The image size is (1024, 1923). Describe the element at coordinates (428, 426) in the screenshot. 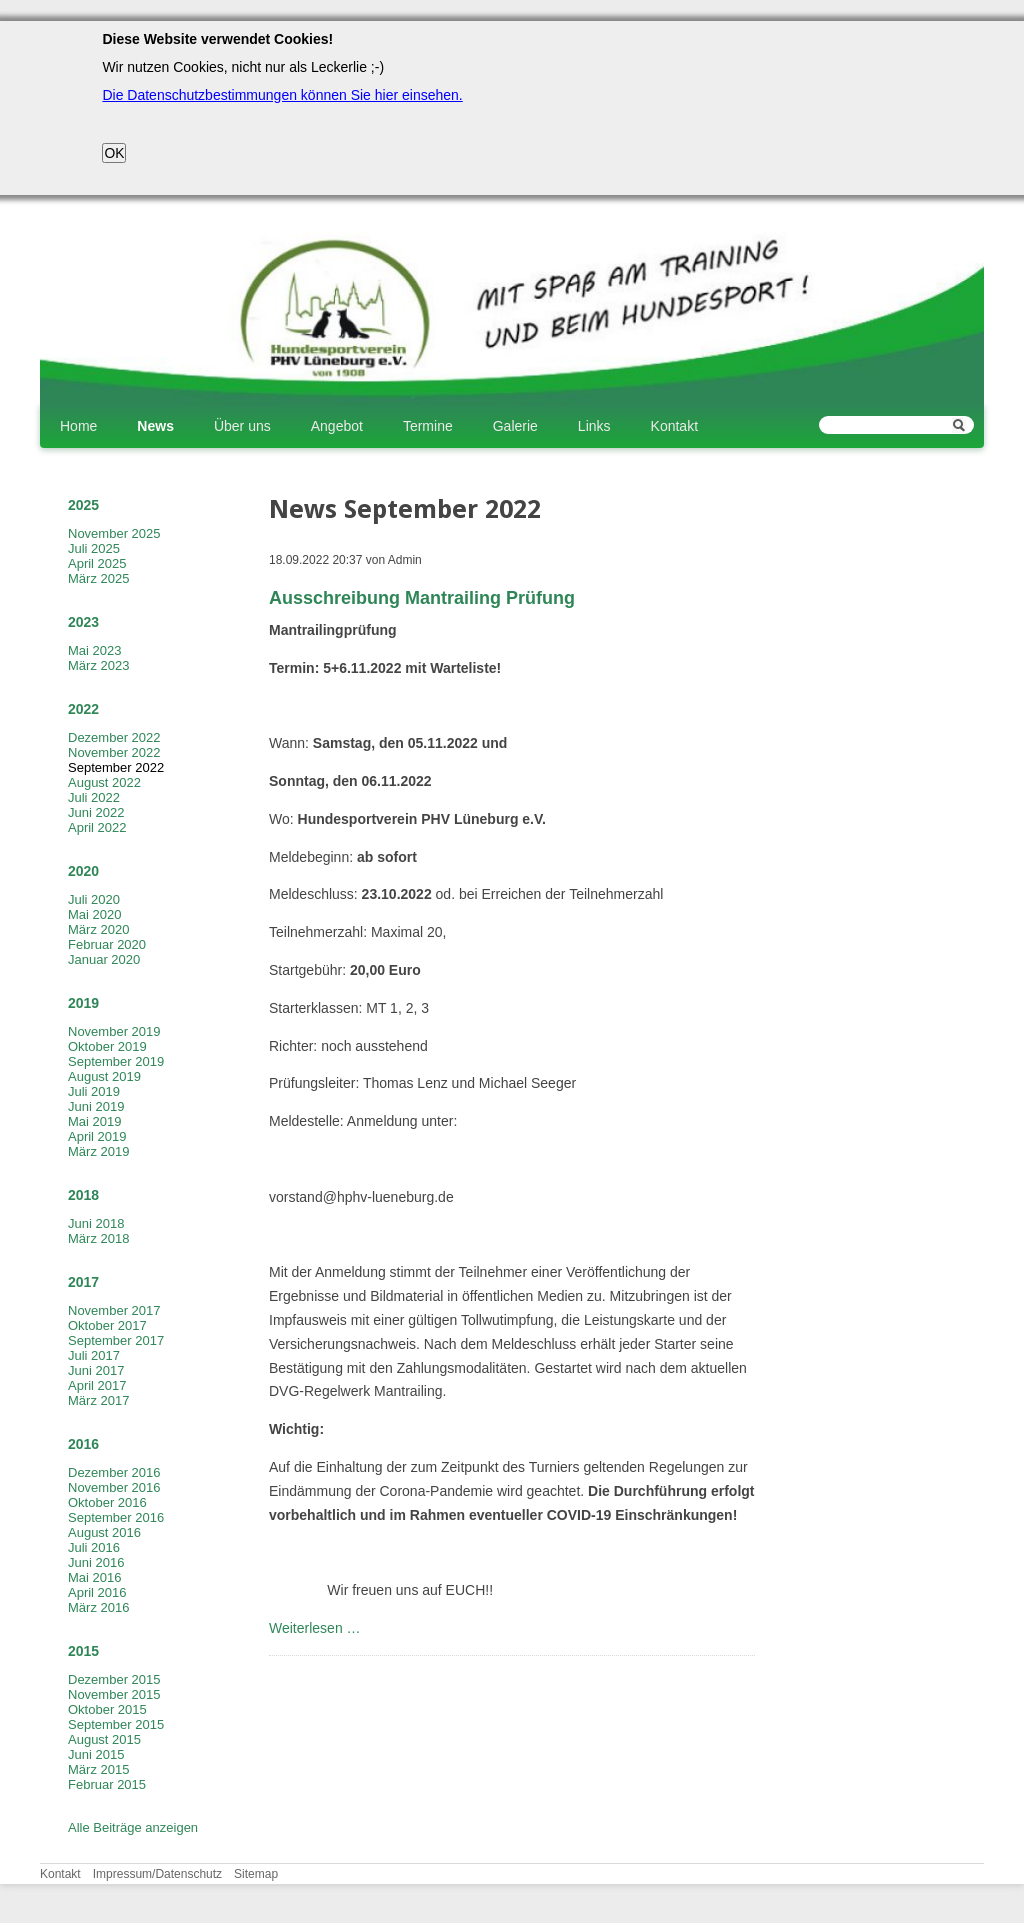

I see `Termine [menuitem]` at that location.